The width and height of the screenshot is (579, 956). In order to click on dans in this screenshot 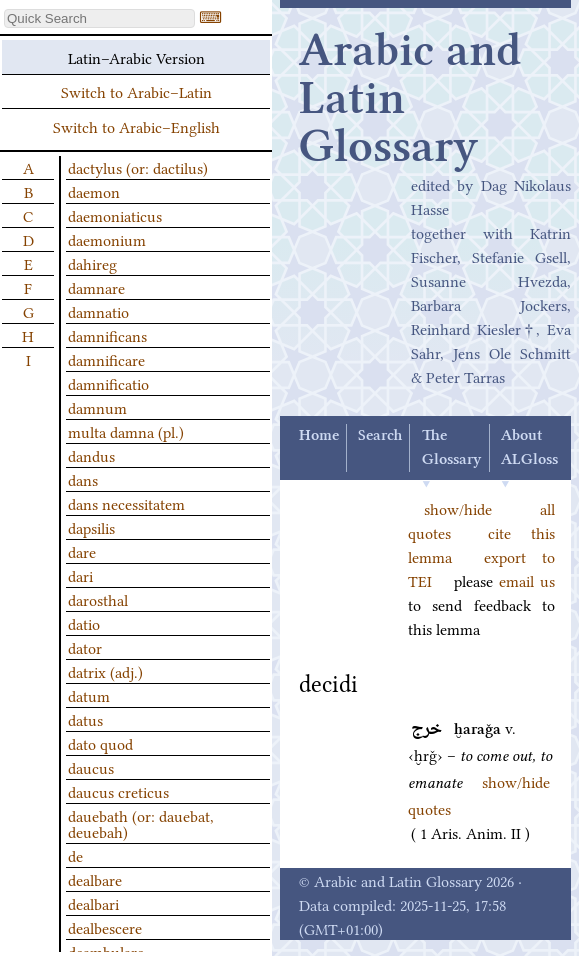, I will do `click(83, 479)`.